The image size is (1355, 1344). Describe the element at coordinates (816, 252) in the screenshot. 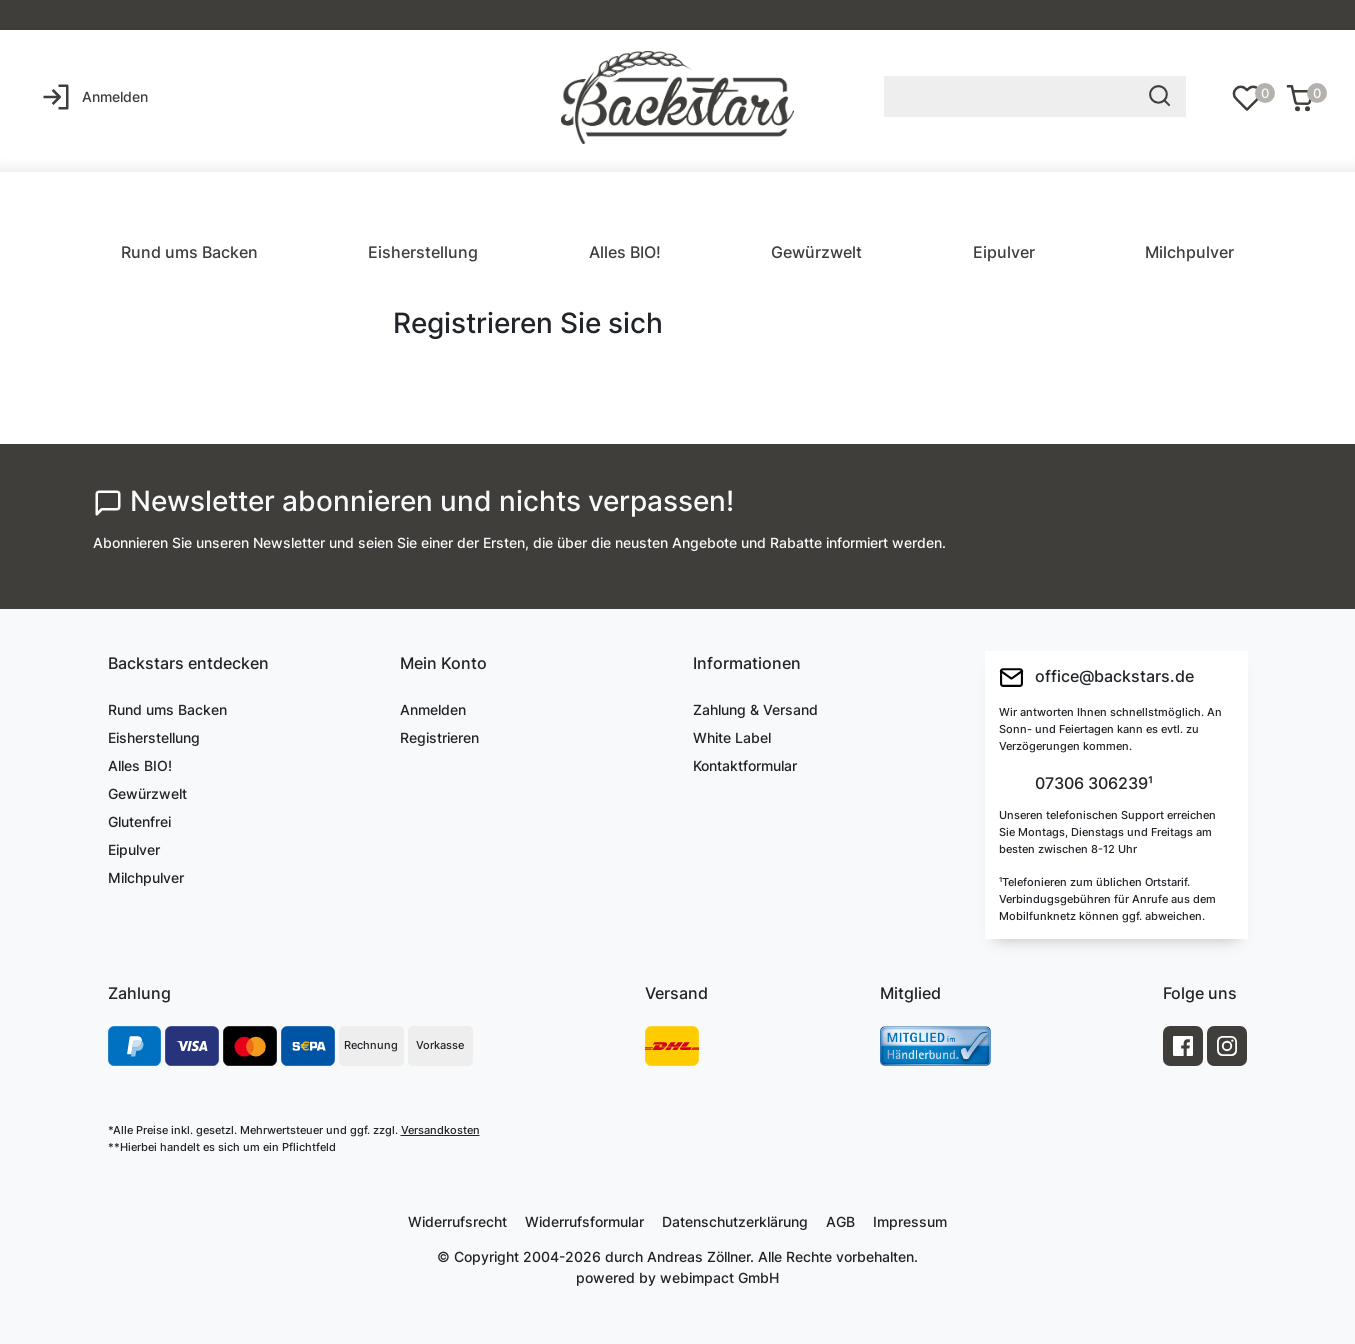

I see `Gewürzwelt` at that location.